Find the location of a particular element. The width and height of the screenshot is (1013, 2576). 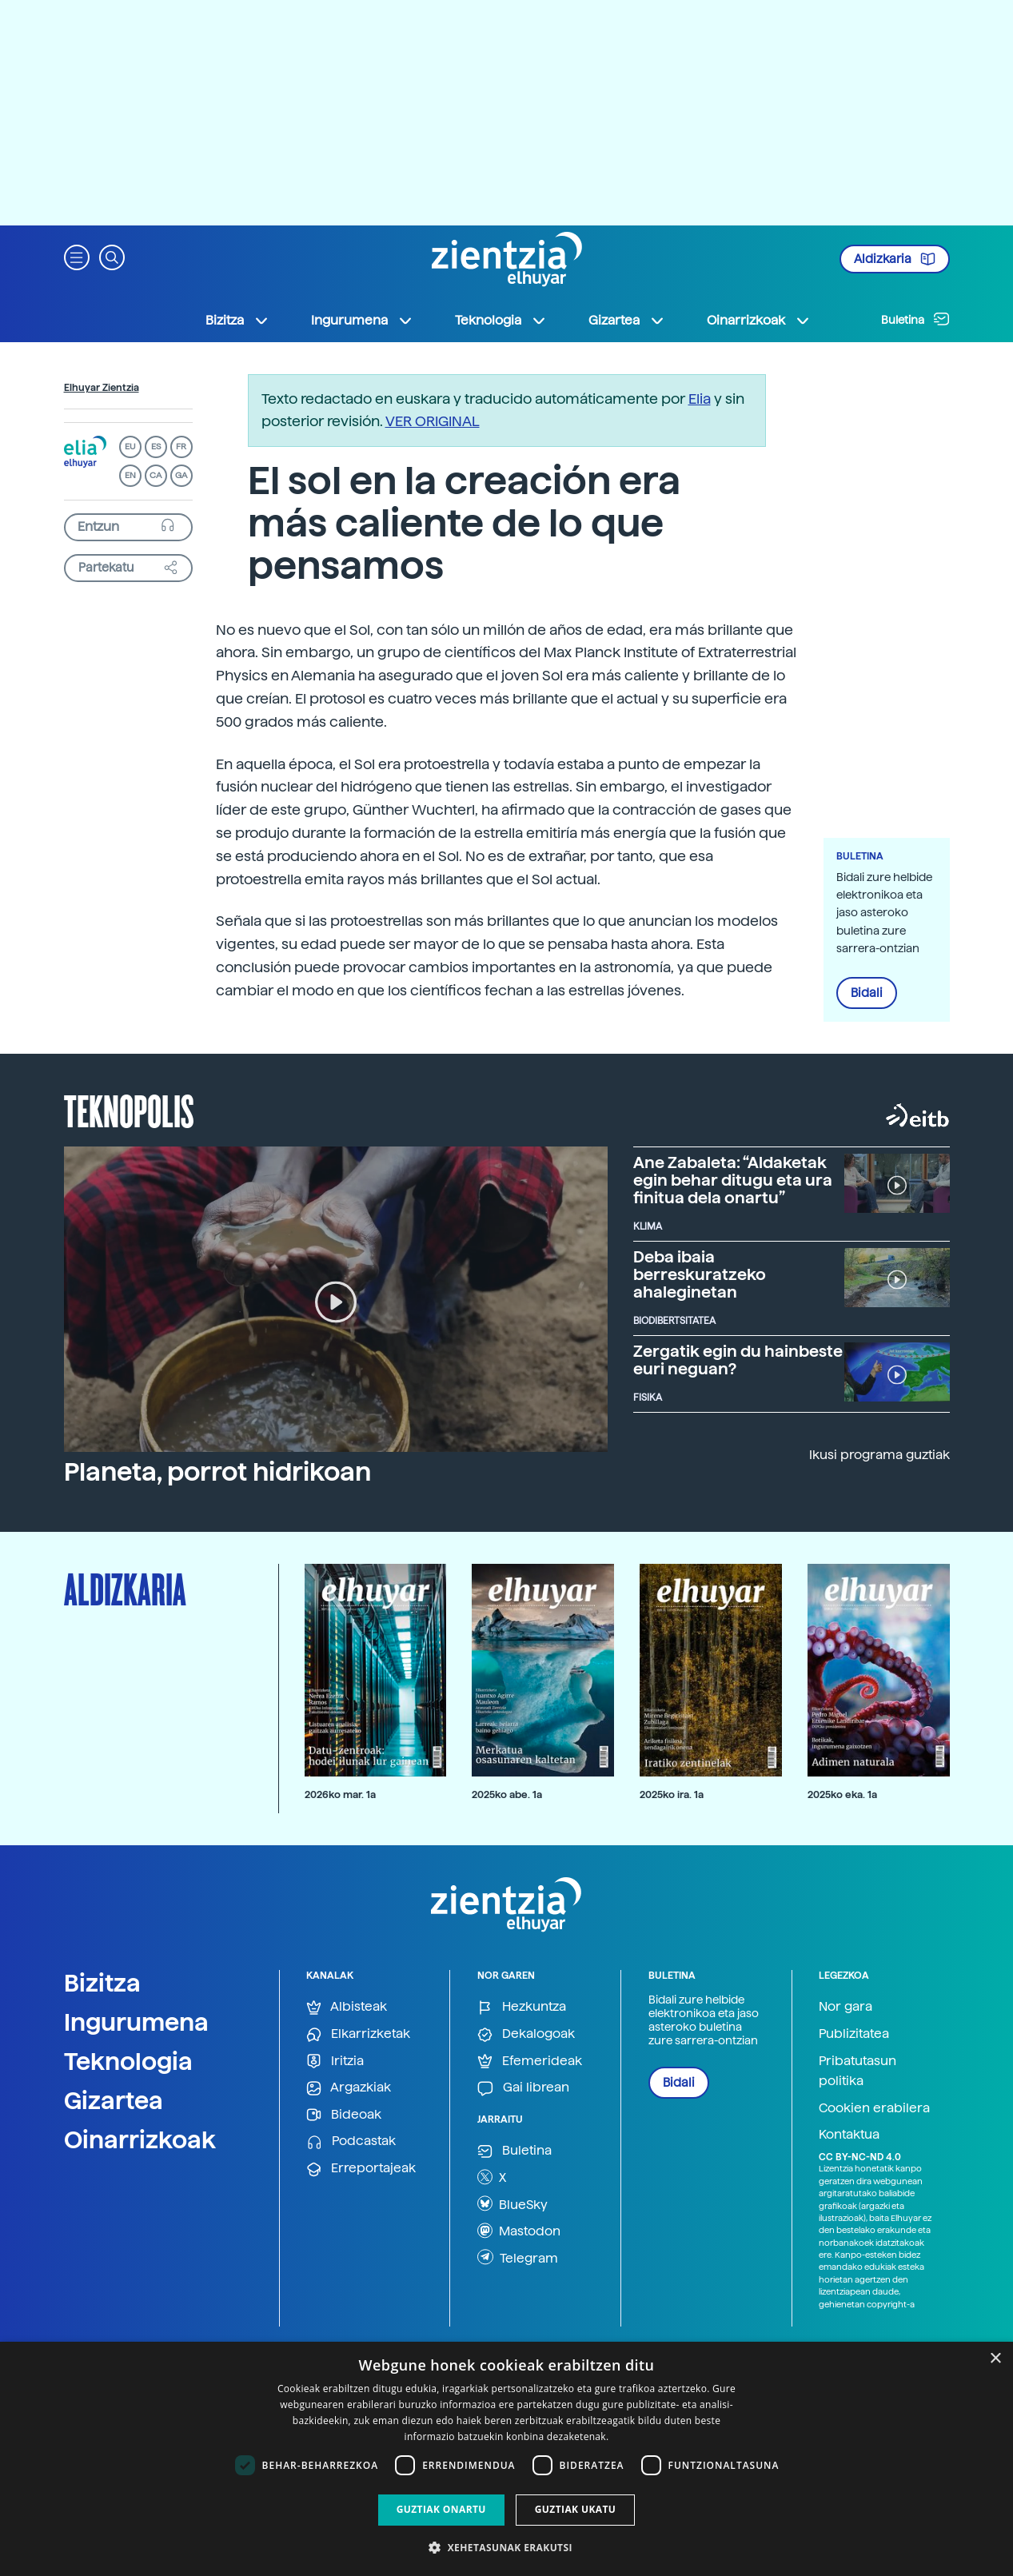

Aldizkaria is located at coordinates (894, 259).